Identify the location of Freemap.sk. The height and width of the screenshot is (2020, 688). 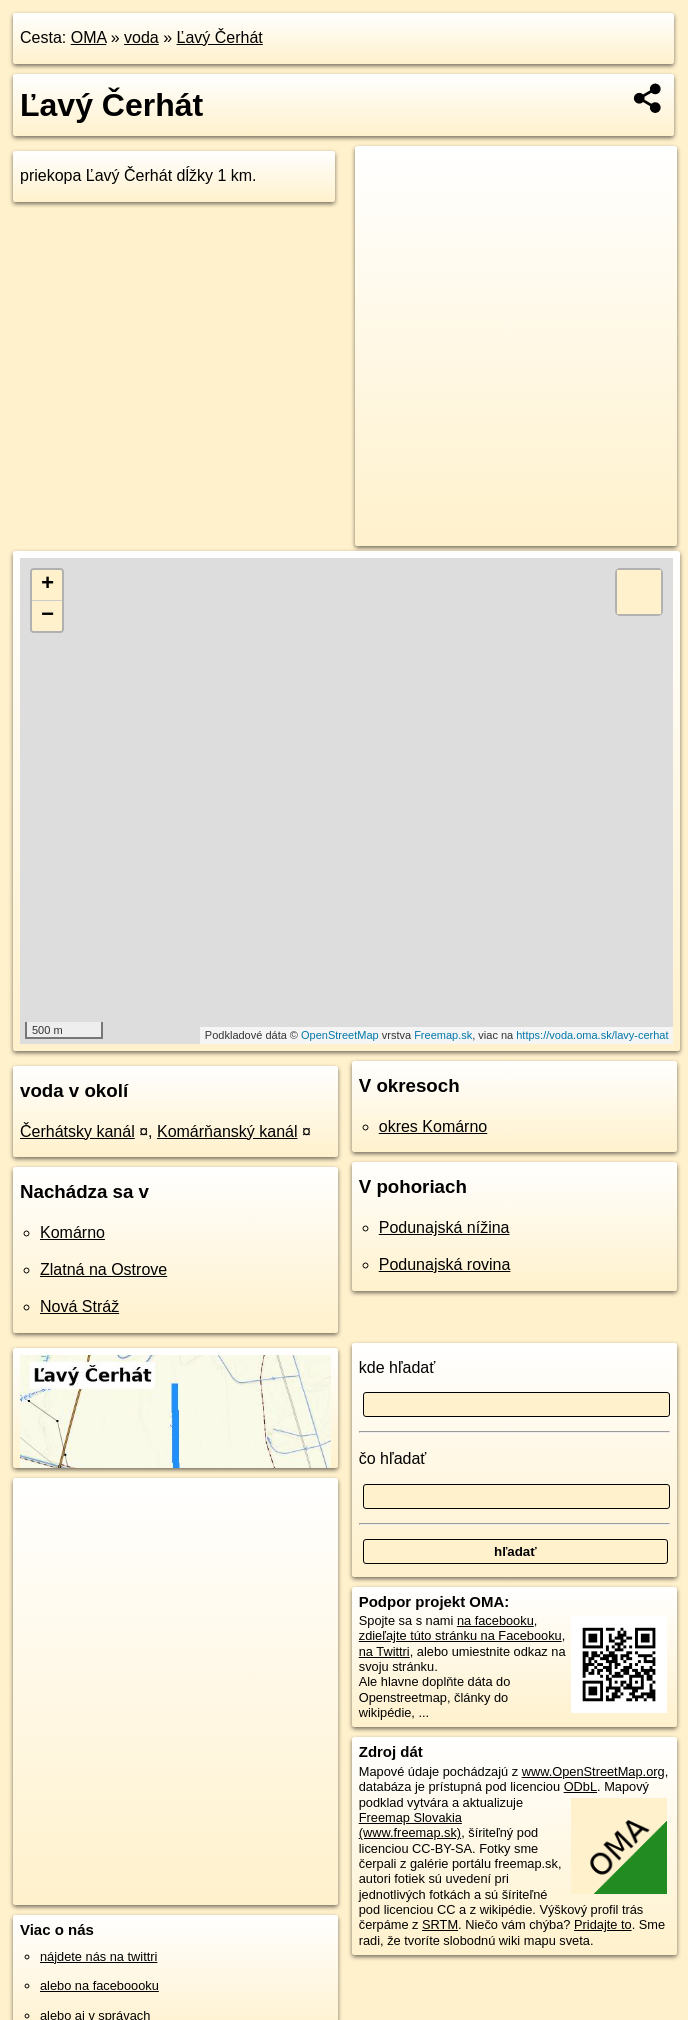
(443, 1035).